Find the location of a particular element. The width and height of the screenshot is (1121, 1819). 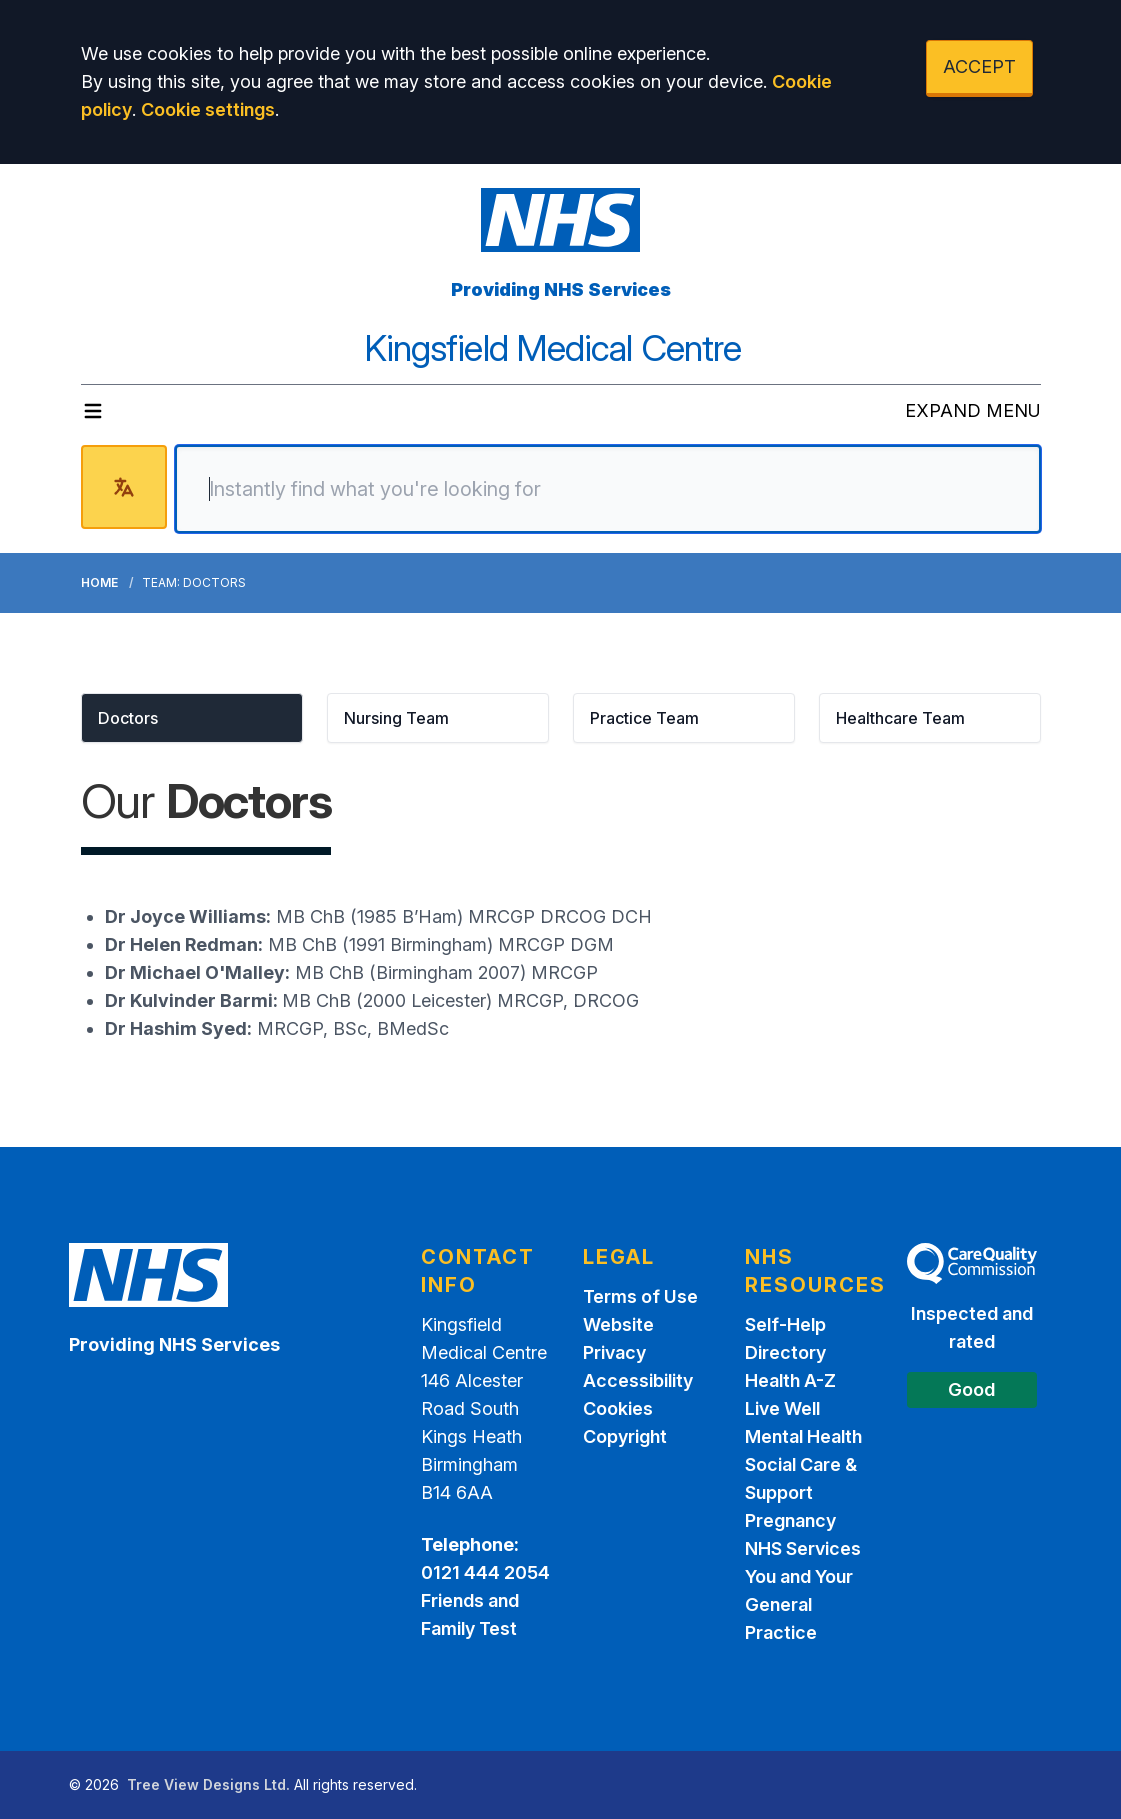

Health A-Z is located at coordinates (790, 1380).